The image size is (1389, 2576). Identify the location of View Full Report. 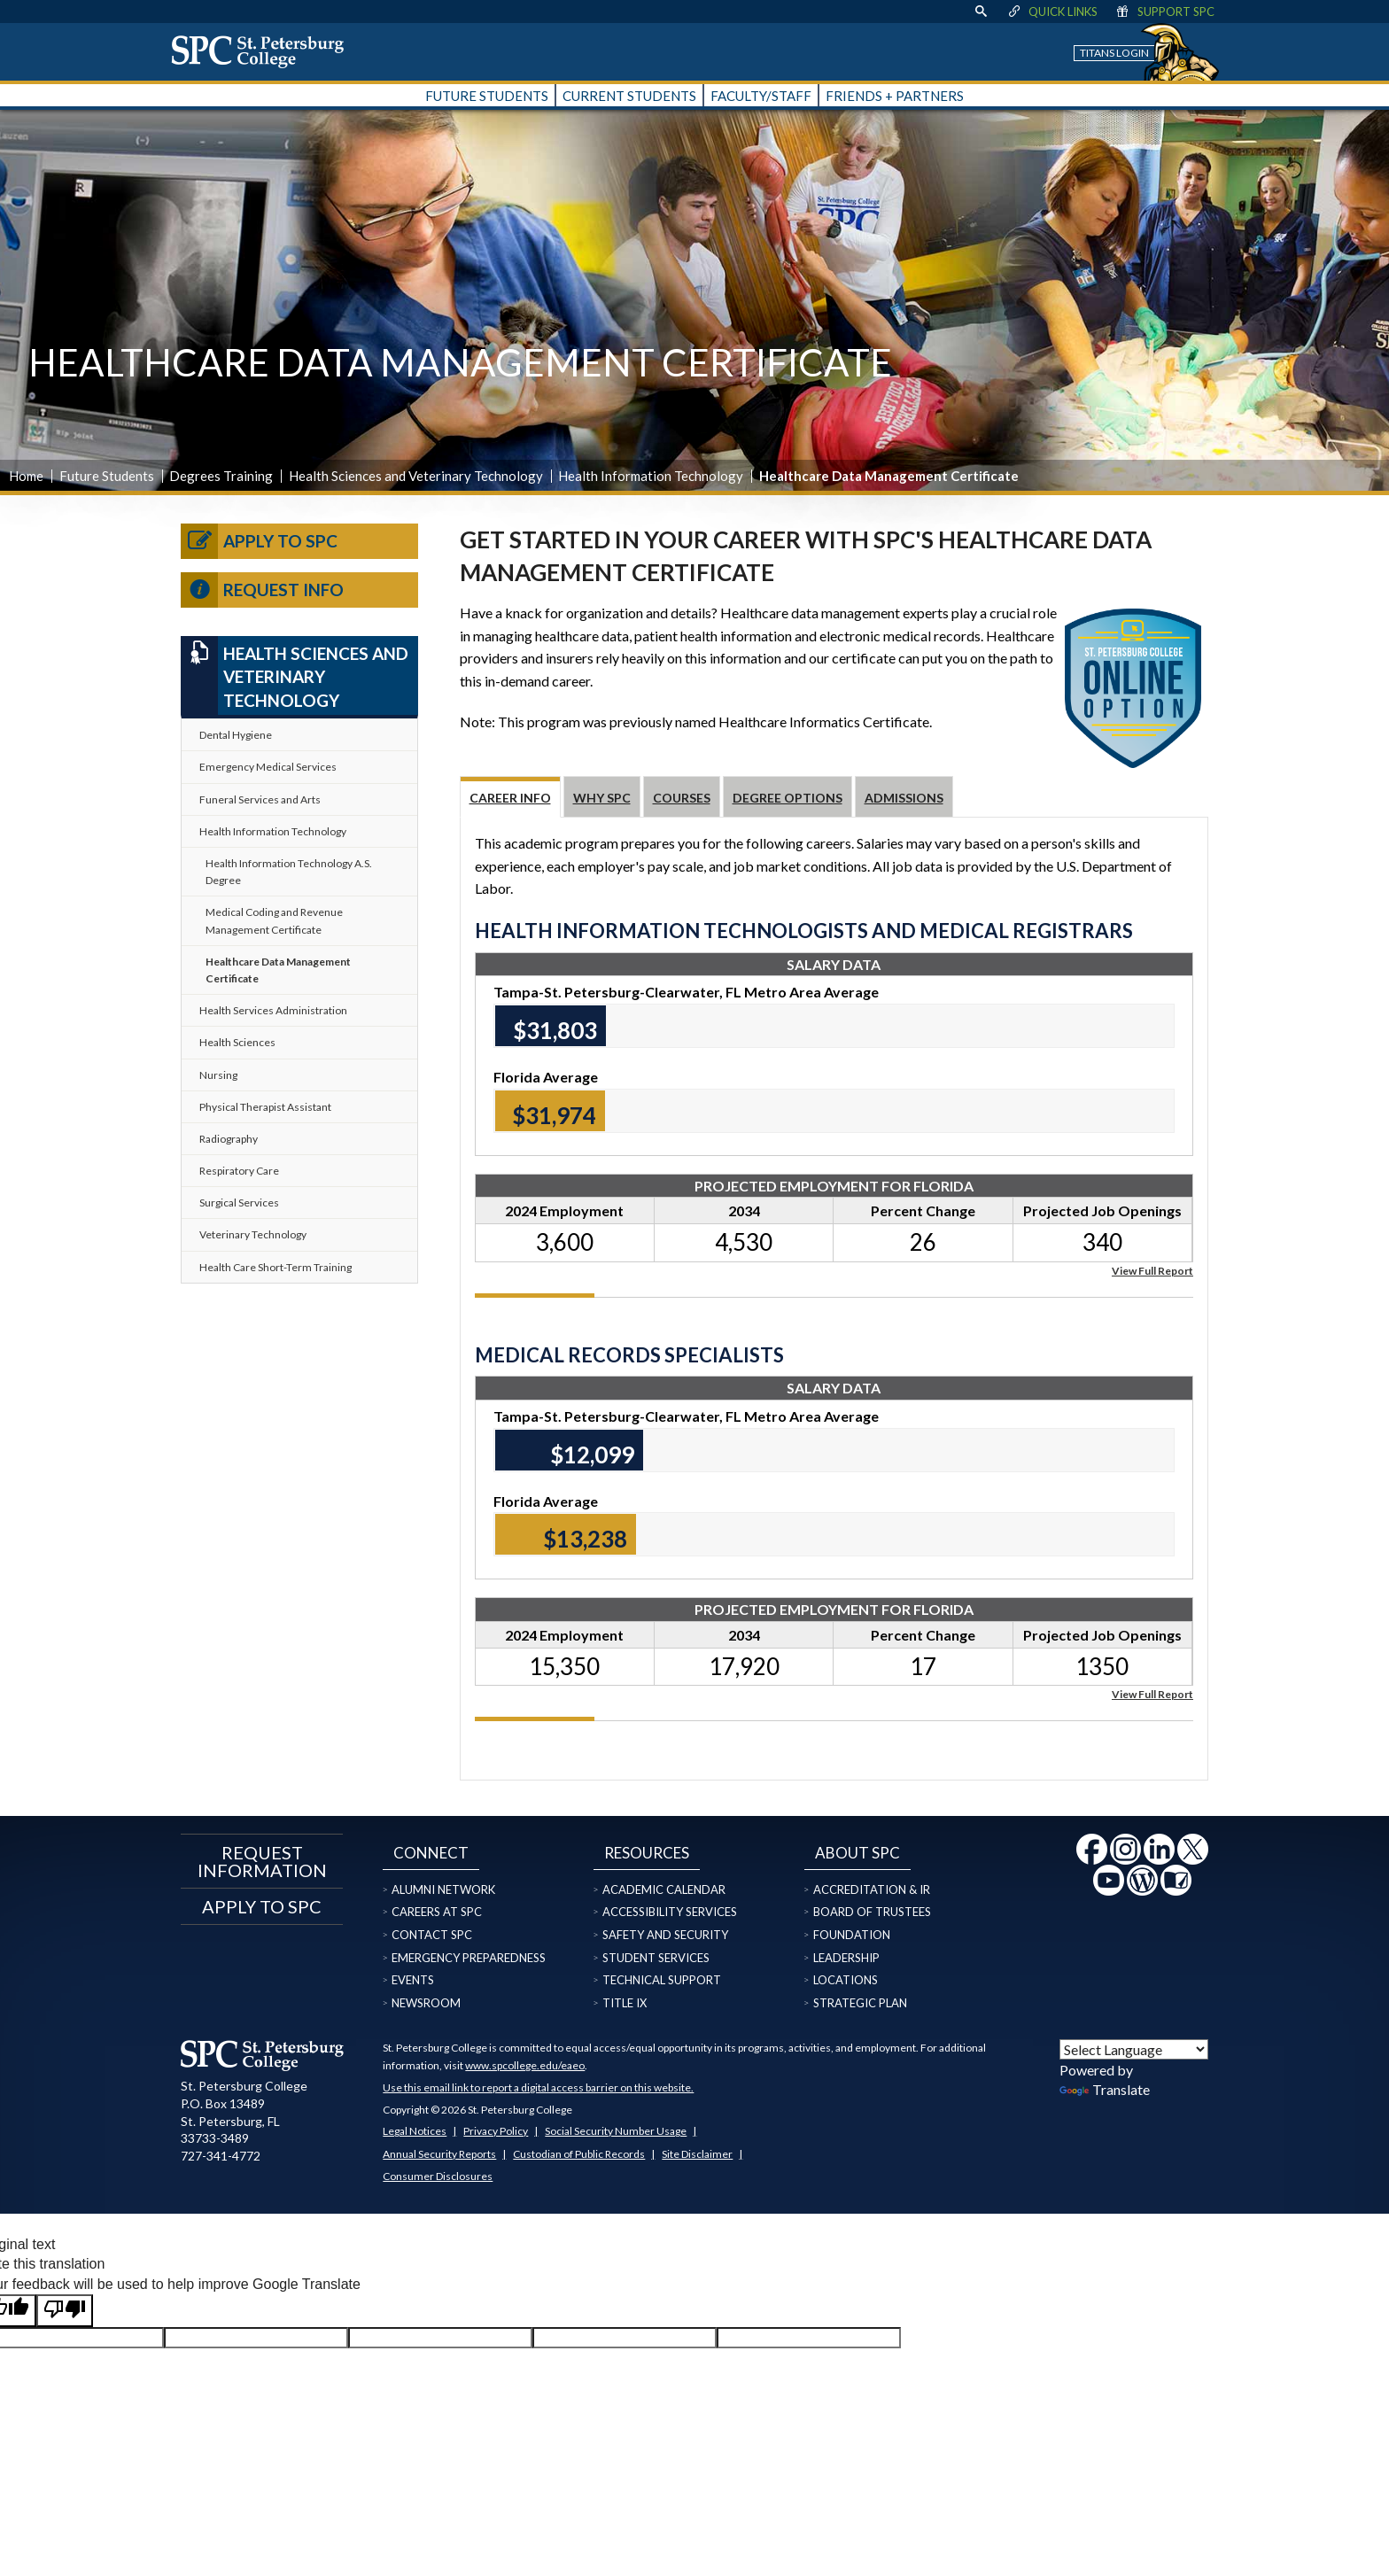
(1152, 1270).